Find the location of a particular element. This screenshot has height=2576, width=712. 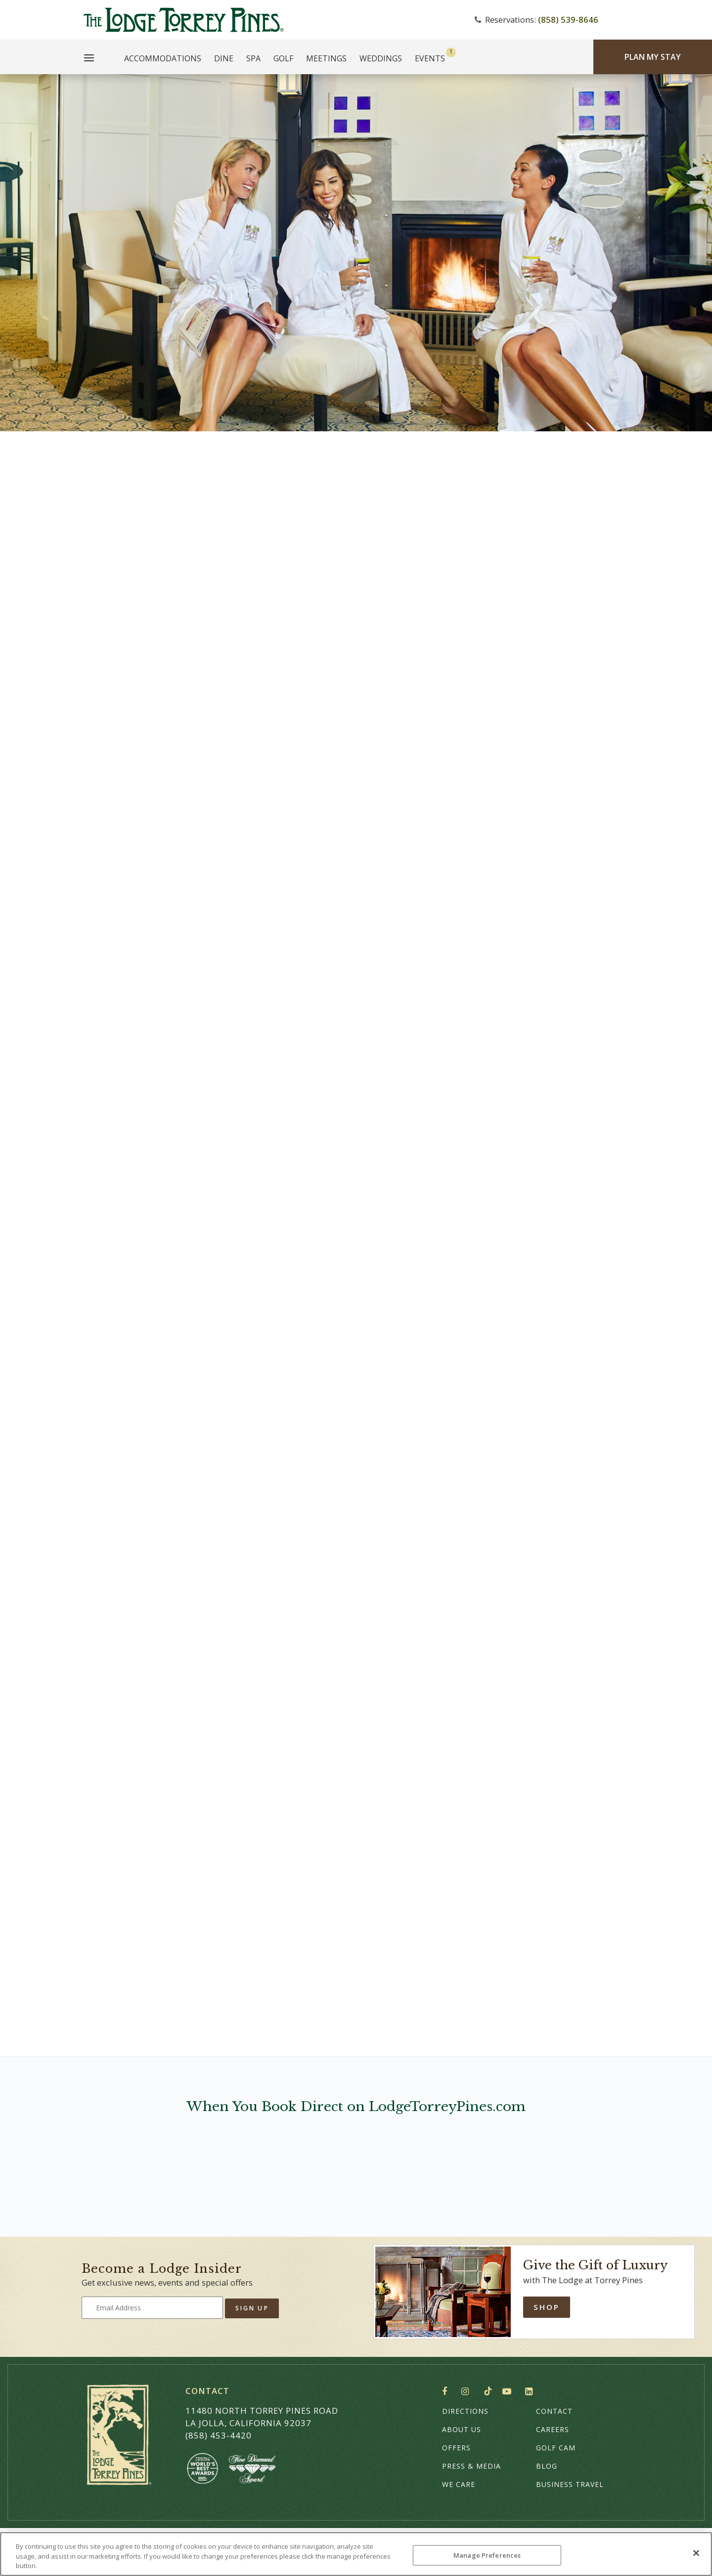

[Main Menu] is located at coordinates (89, 59).